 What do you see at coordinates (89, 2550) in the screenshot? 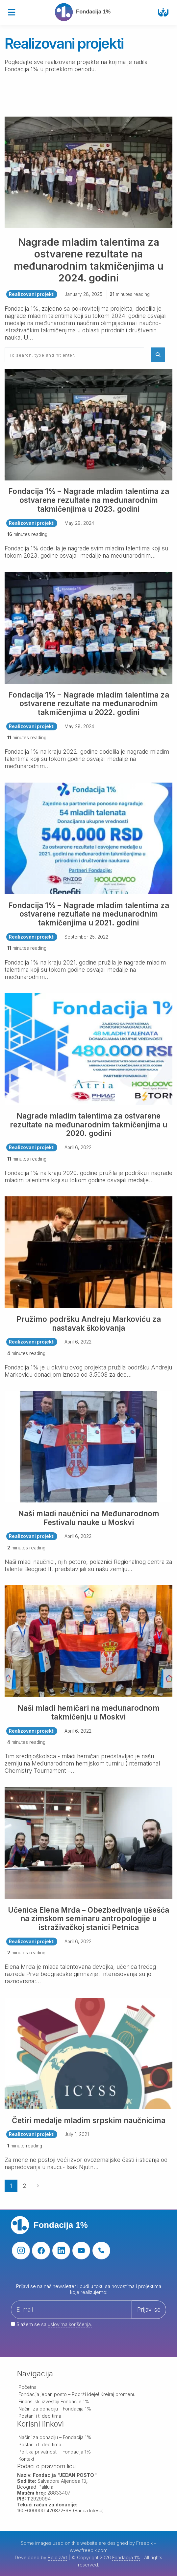
I see `www.freepik.com` at bounding box center [89, 2550].